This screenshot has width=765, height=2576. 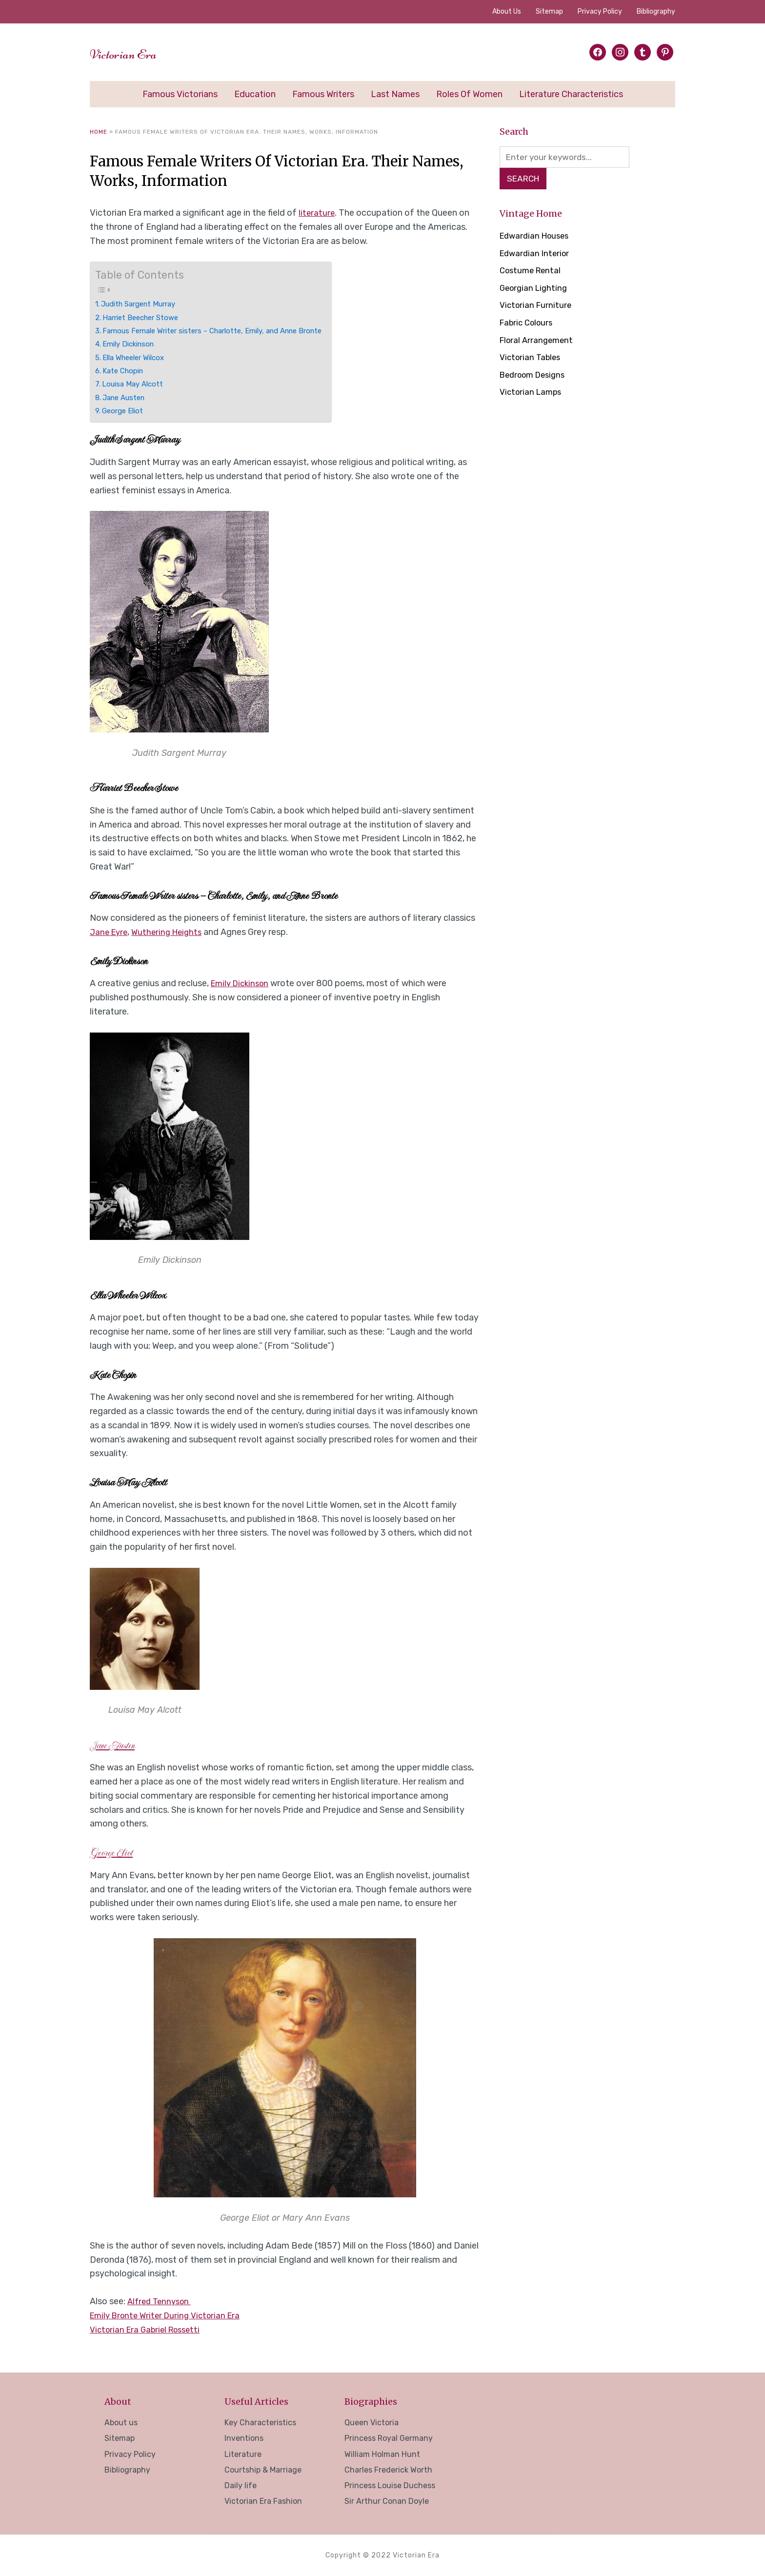 What do you see at coordinates (538, 342) in the screenshot?
I see `Floral Arrangement` at bounding box center [538, 342].